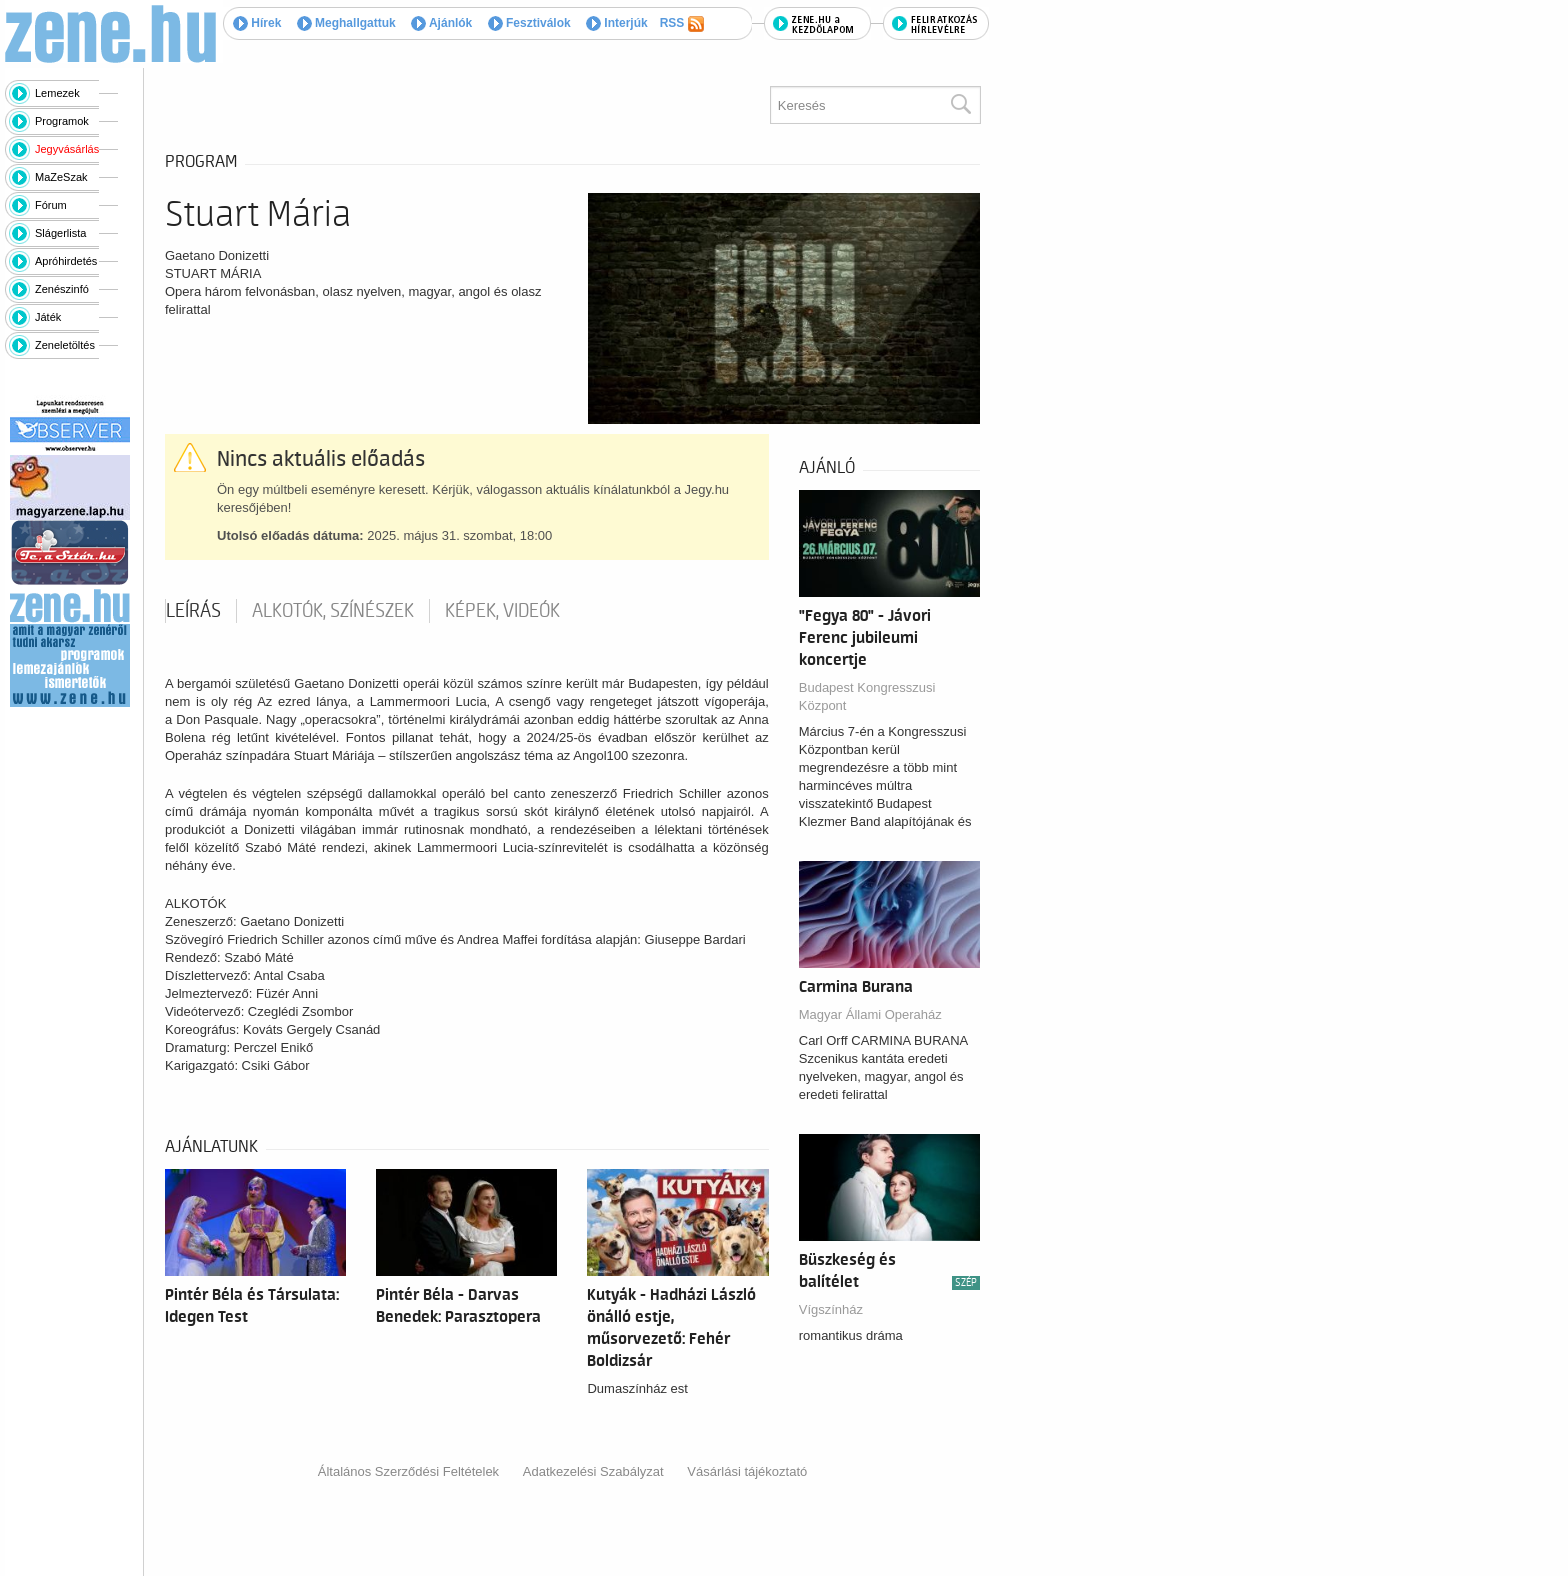 The image size is (1568, 1576). What do you see at coordinates (66, 261) in the screenshot?
I see `Apróhirdetés` at bounding box center [66, 261].